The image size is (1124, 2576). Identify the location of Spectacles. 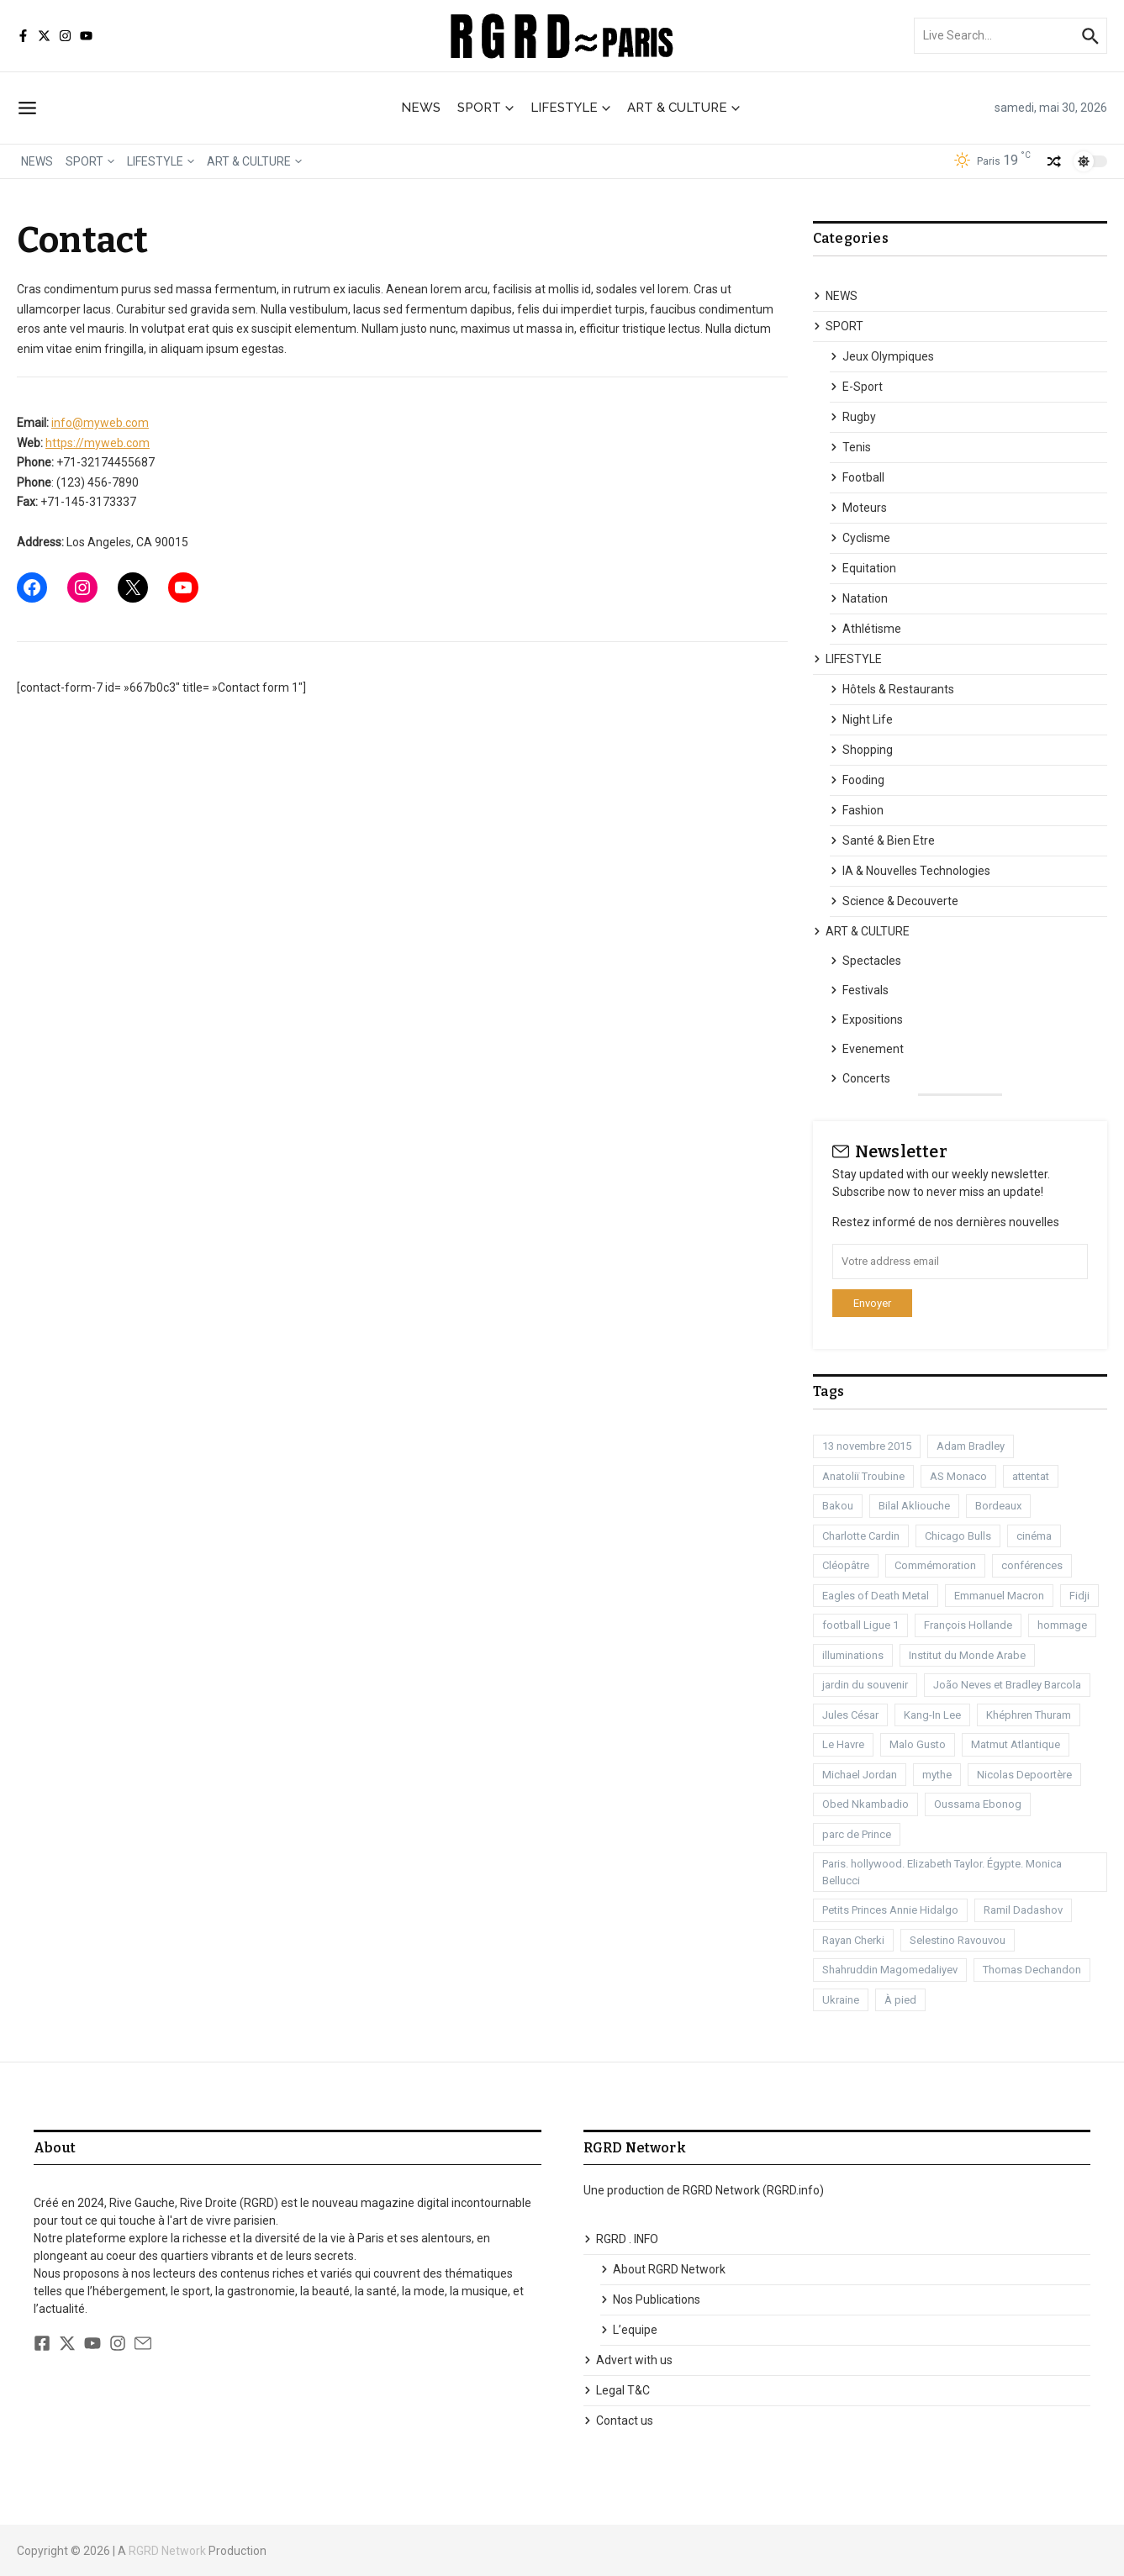
(865, 960).